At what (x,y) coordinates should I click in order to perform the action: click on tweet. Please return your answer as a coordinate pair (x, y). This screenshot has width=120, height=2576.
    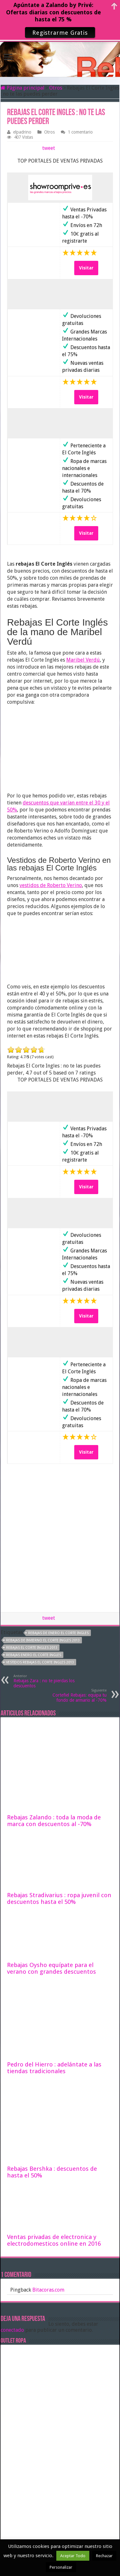
    Looking at the image, I should click on (48, 148).